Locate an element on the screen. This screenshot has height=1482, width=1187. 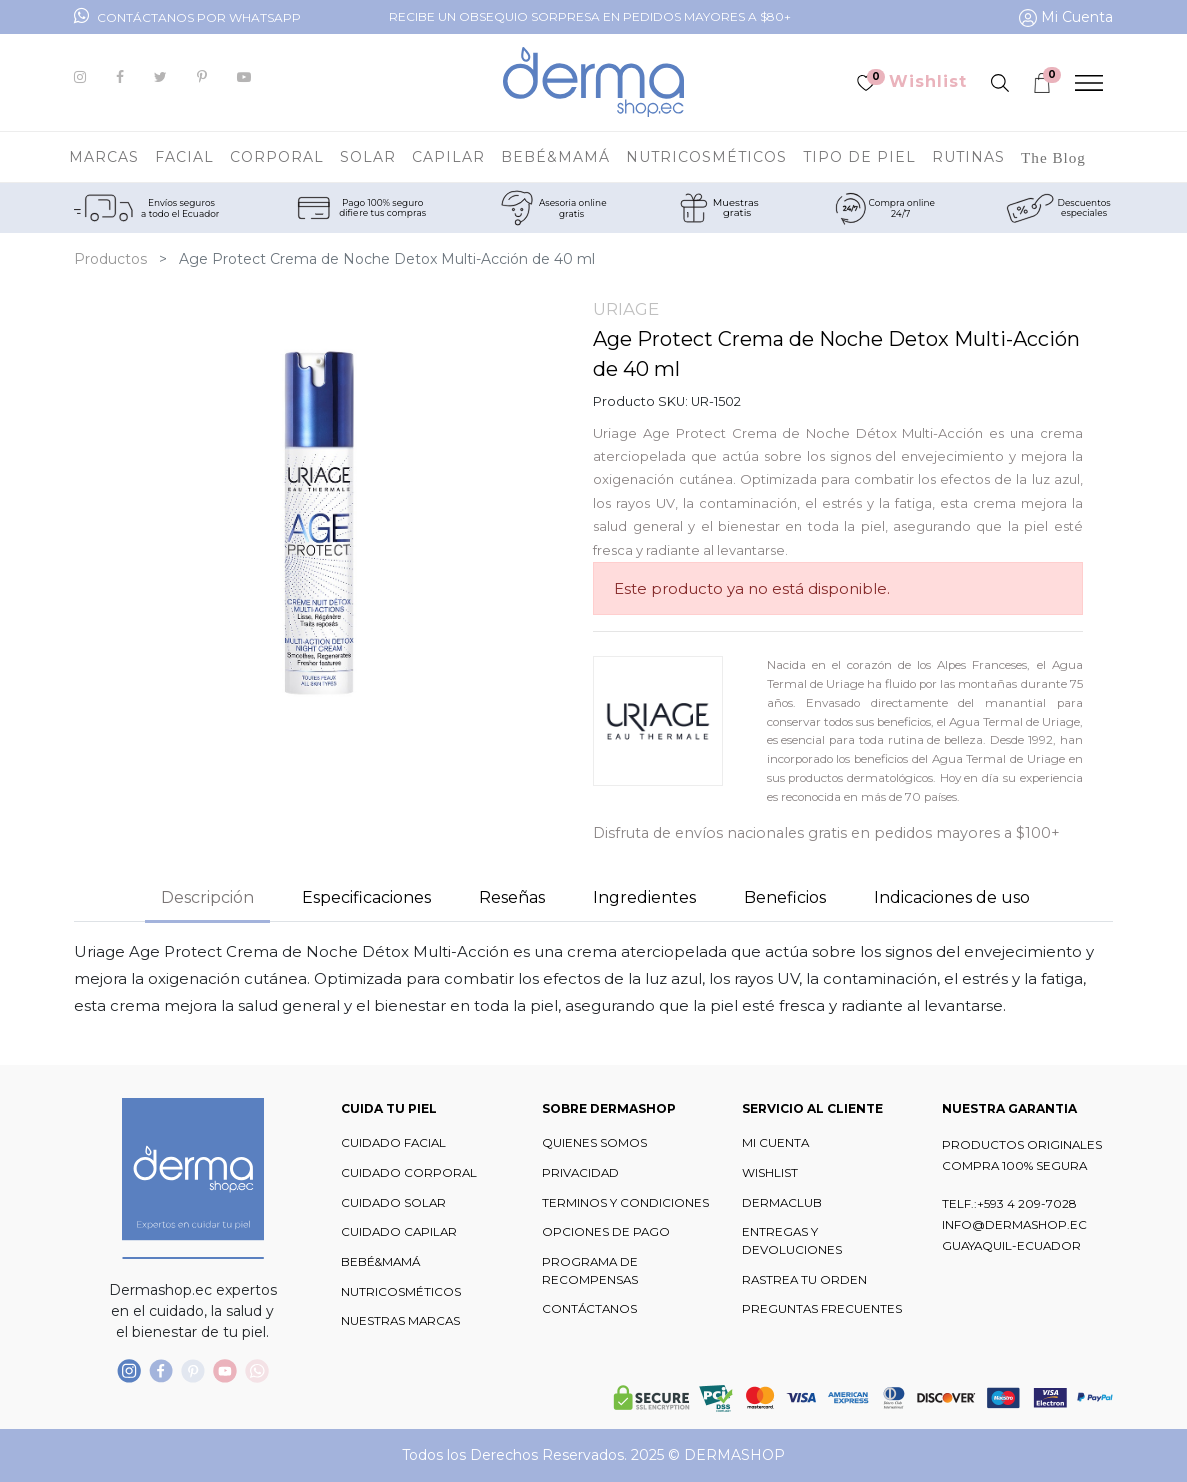
Descripción [tab] is located at coordinates (207, 897).